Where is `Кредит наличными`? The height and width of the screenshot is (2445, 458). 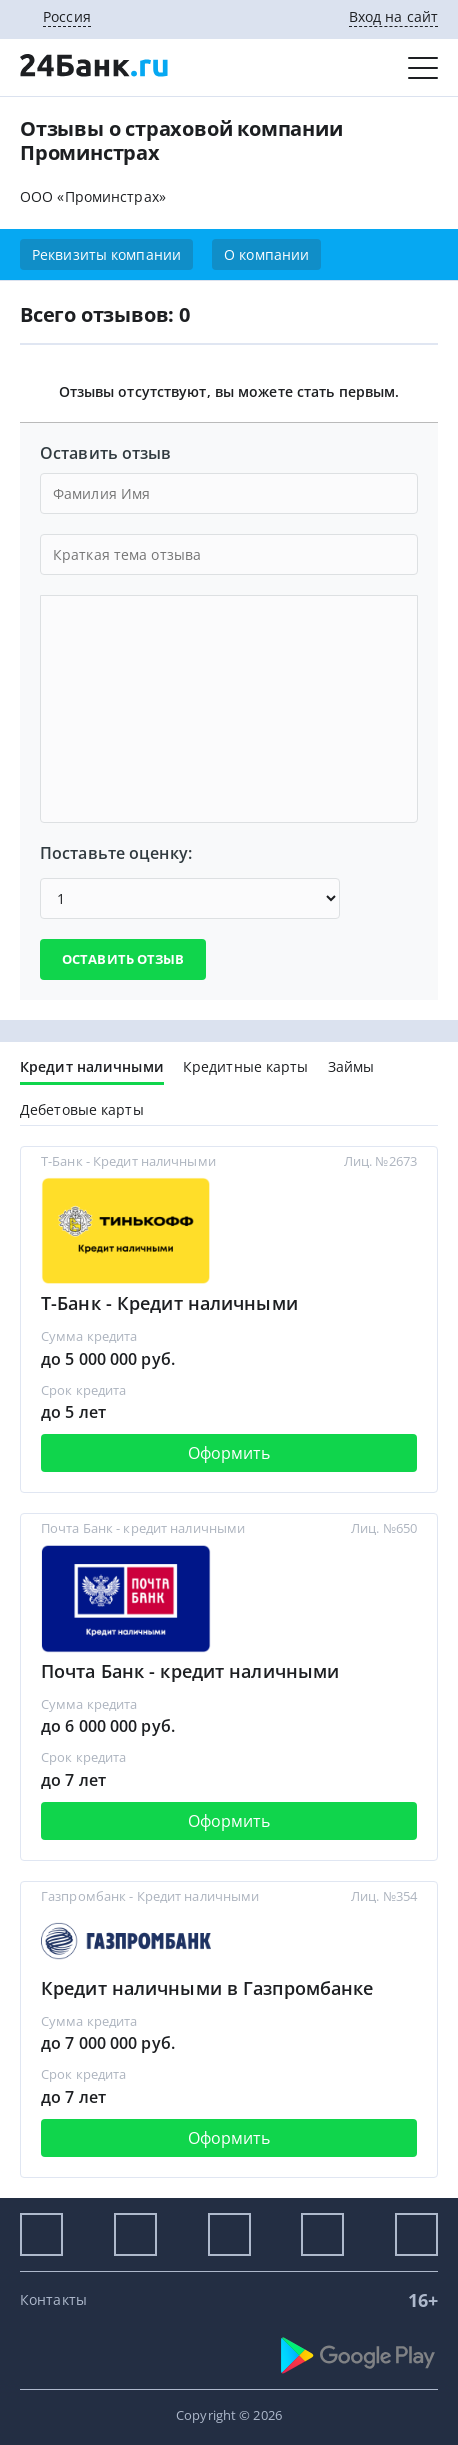
Кредит наличными is located at coordinates (92, 1066).